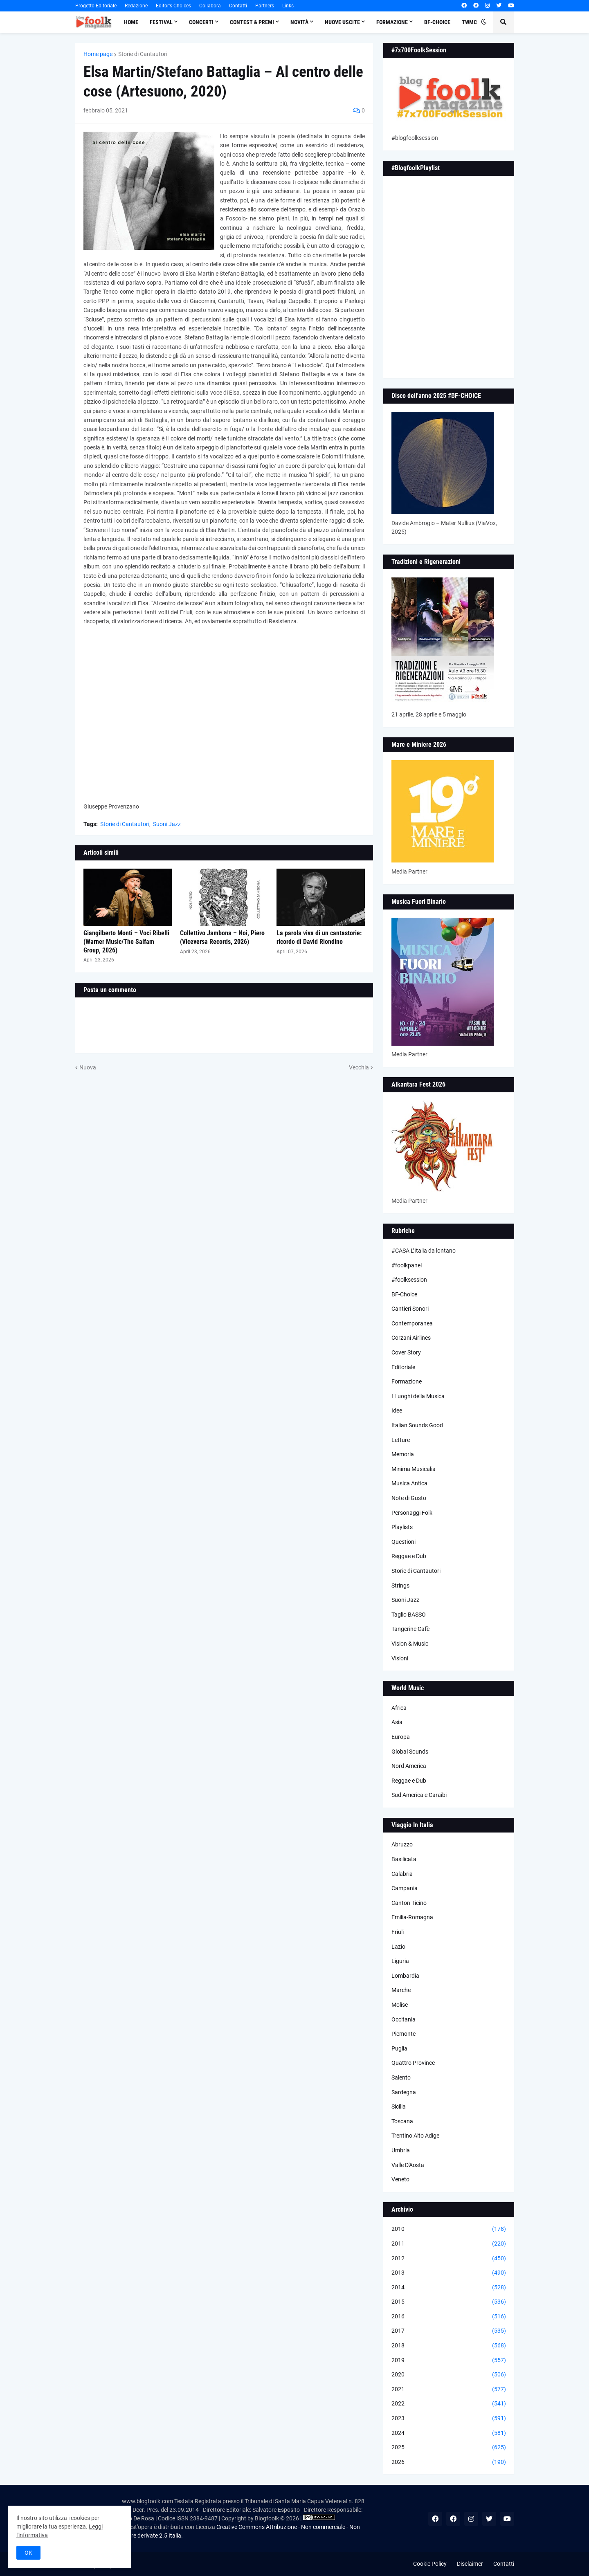 The height and width of the screenshot is (2576, 589). What do you see at coordinates (448, 2317) in the screenshot?
I see `2016` at bounding box center [448, 2317].